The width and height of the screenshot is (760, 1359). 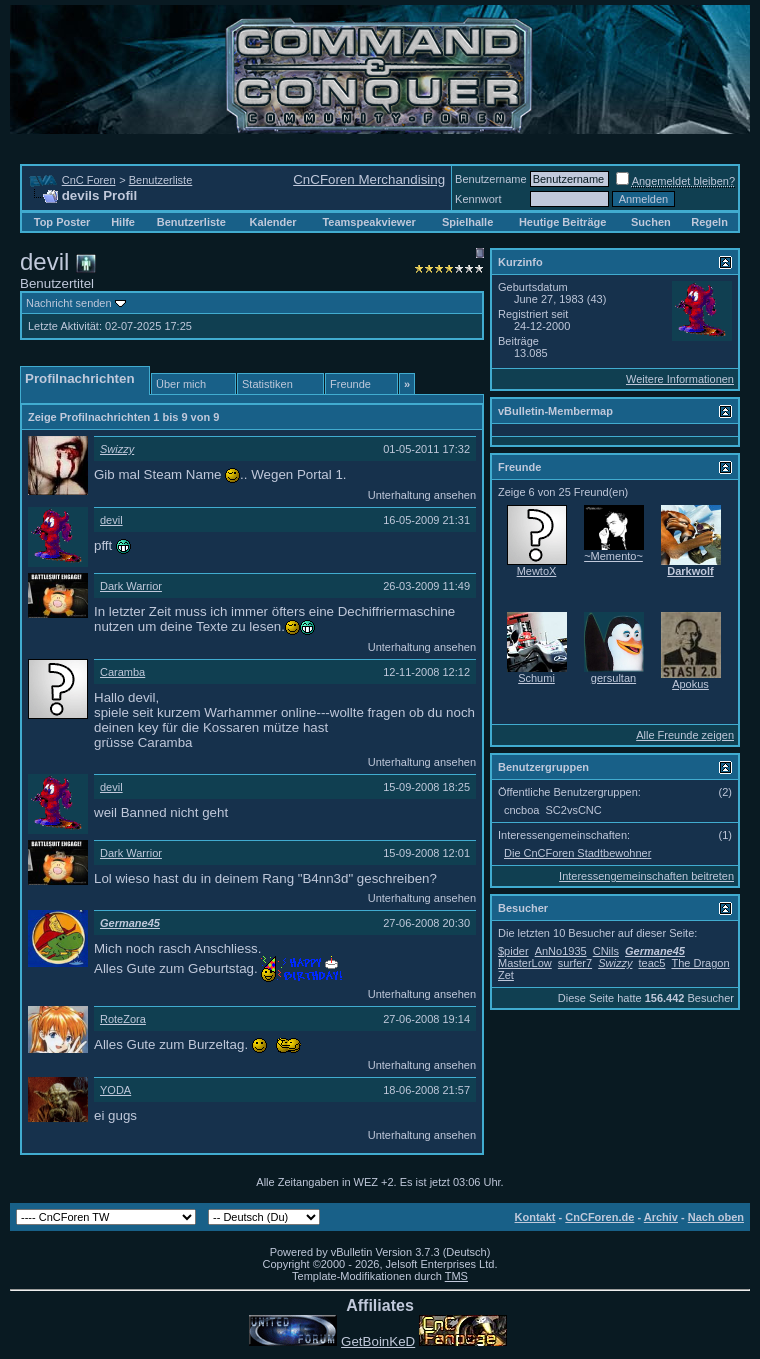 What do you see at coordinates (513, 951) in the screenshot?
I see `$pider` at bounding box center [513, 951].